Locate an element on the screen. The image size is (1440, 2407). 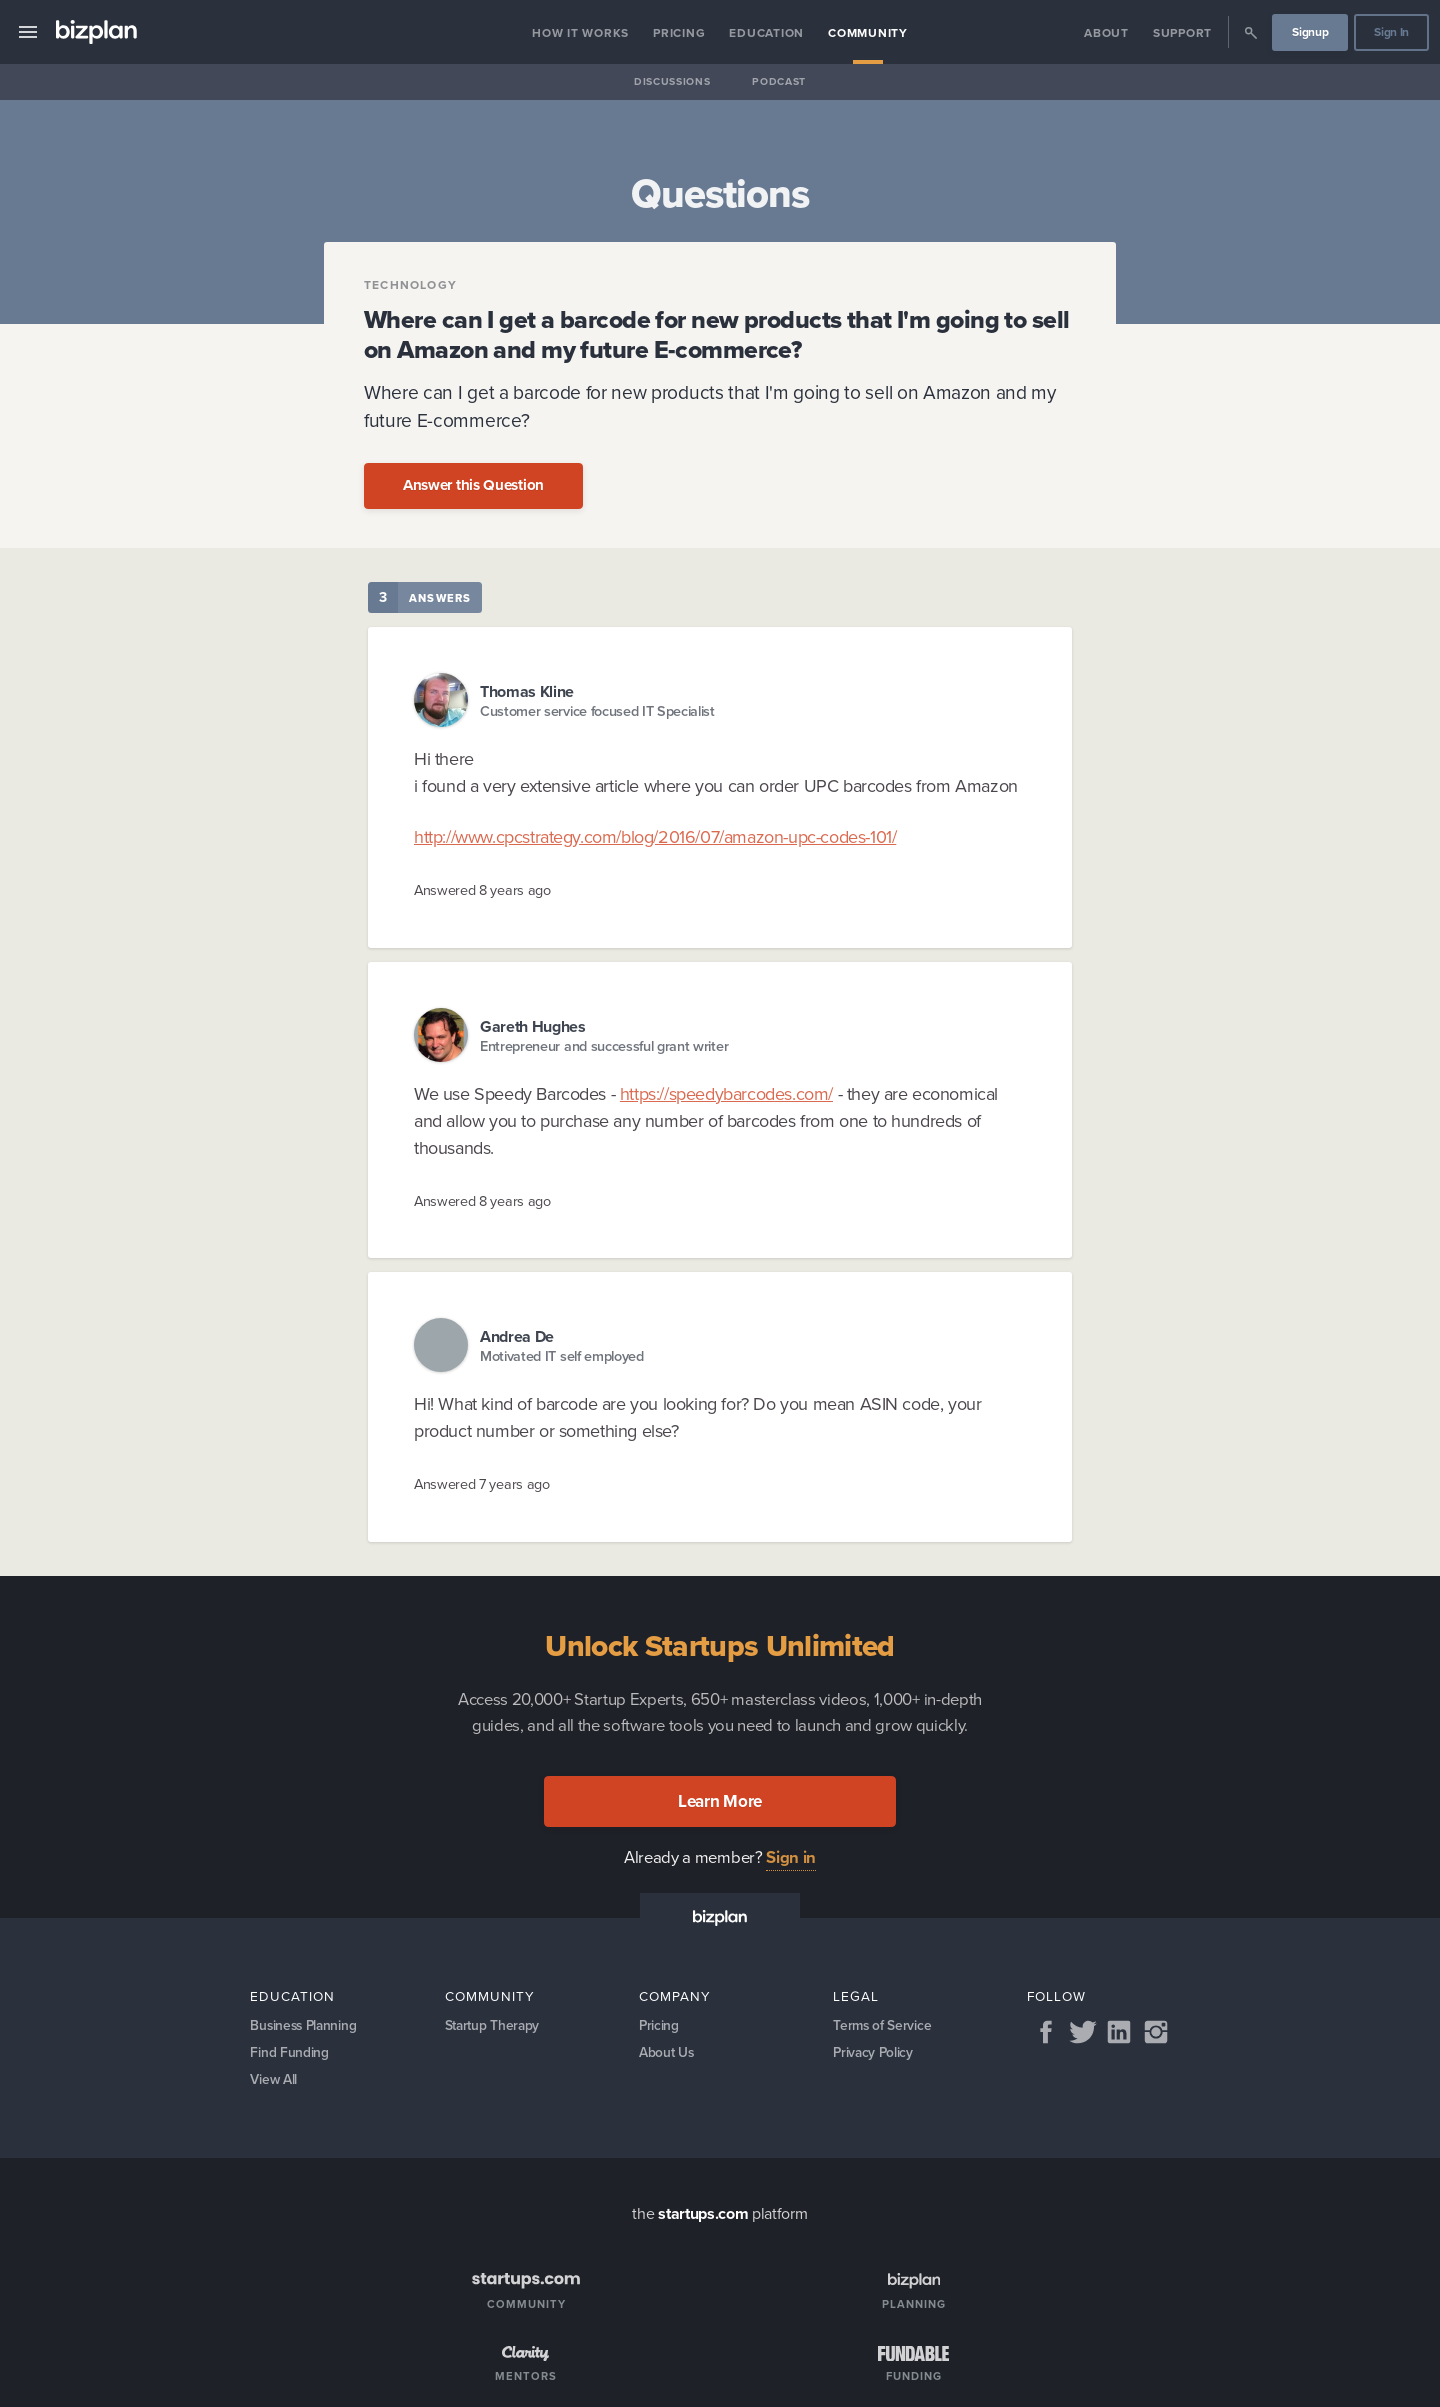
Motivated IT self employed is located at coordinates (562, 1356).